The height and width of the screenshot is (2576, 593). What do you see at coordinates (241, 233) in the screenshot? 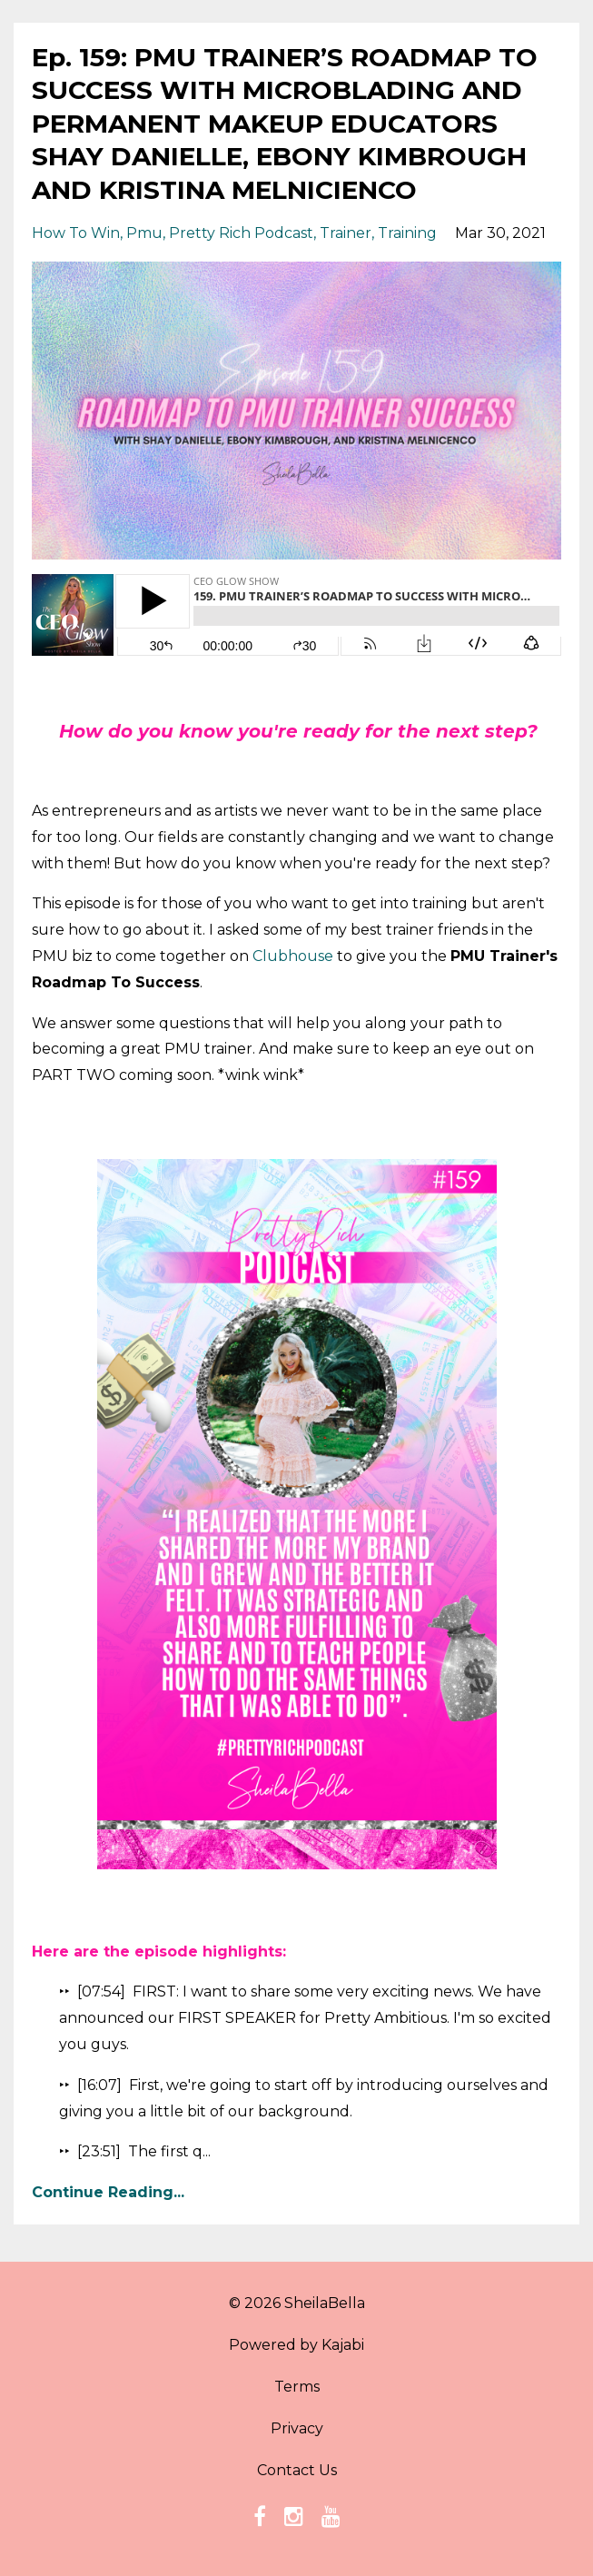
I see `pretty rich podcast` at bounding box center [241, 233].